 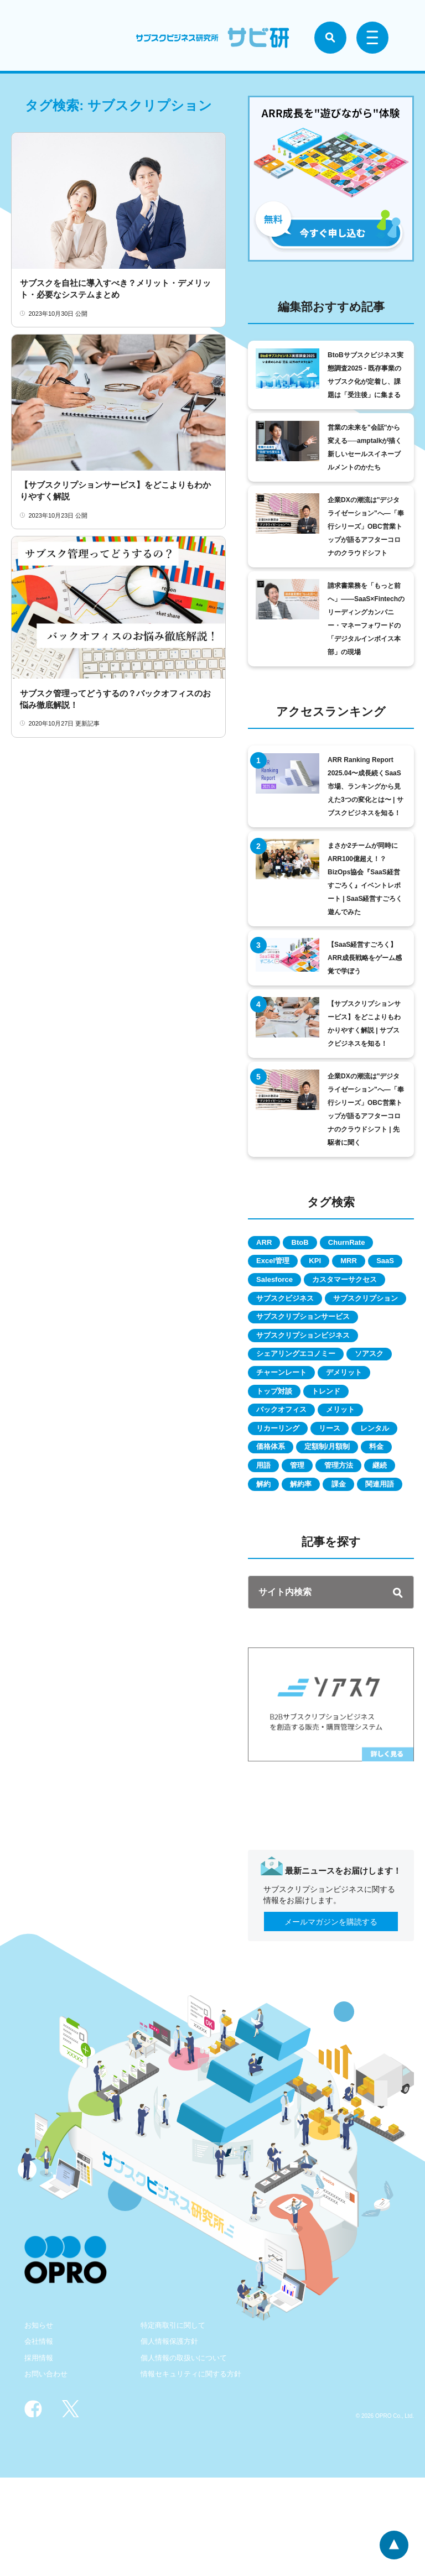 I want to click on 課金, so click(x=355, y=1561).